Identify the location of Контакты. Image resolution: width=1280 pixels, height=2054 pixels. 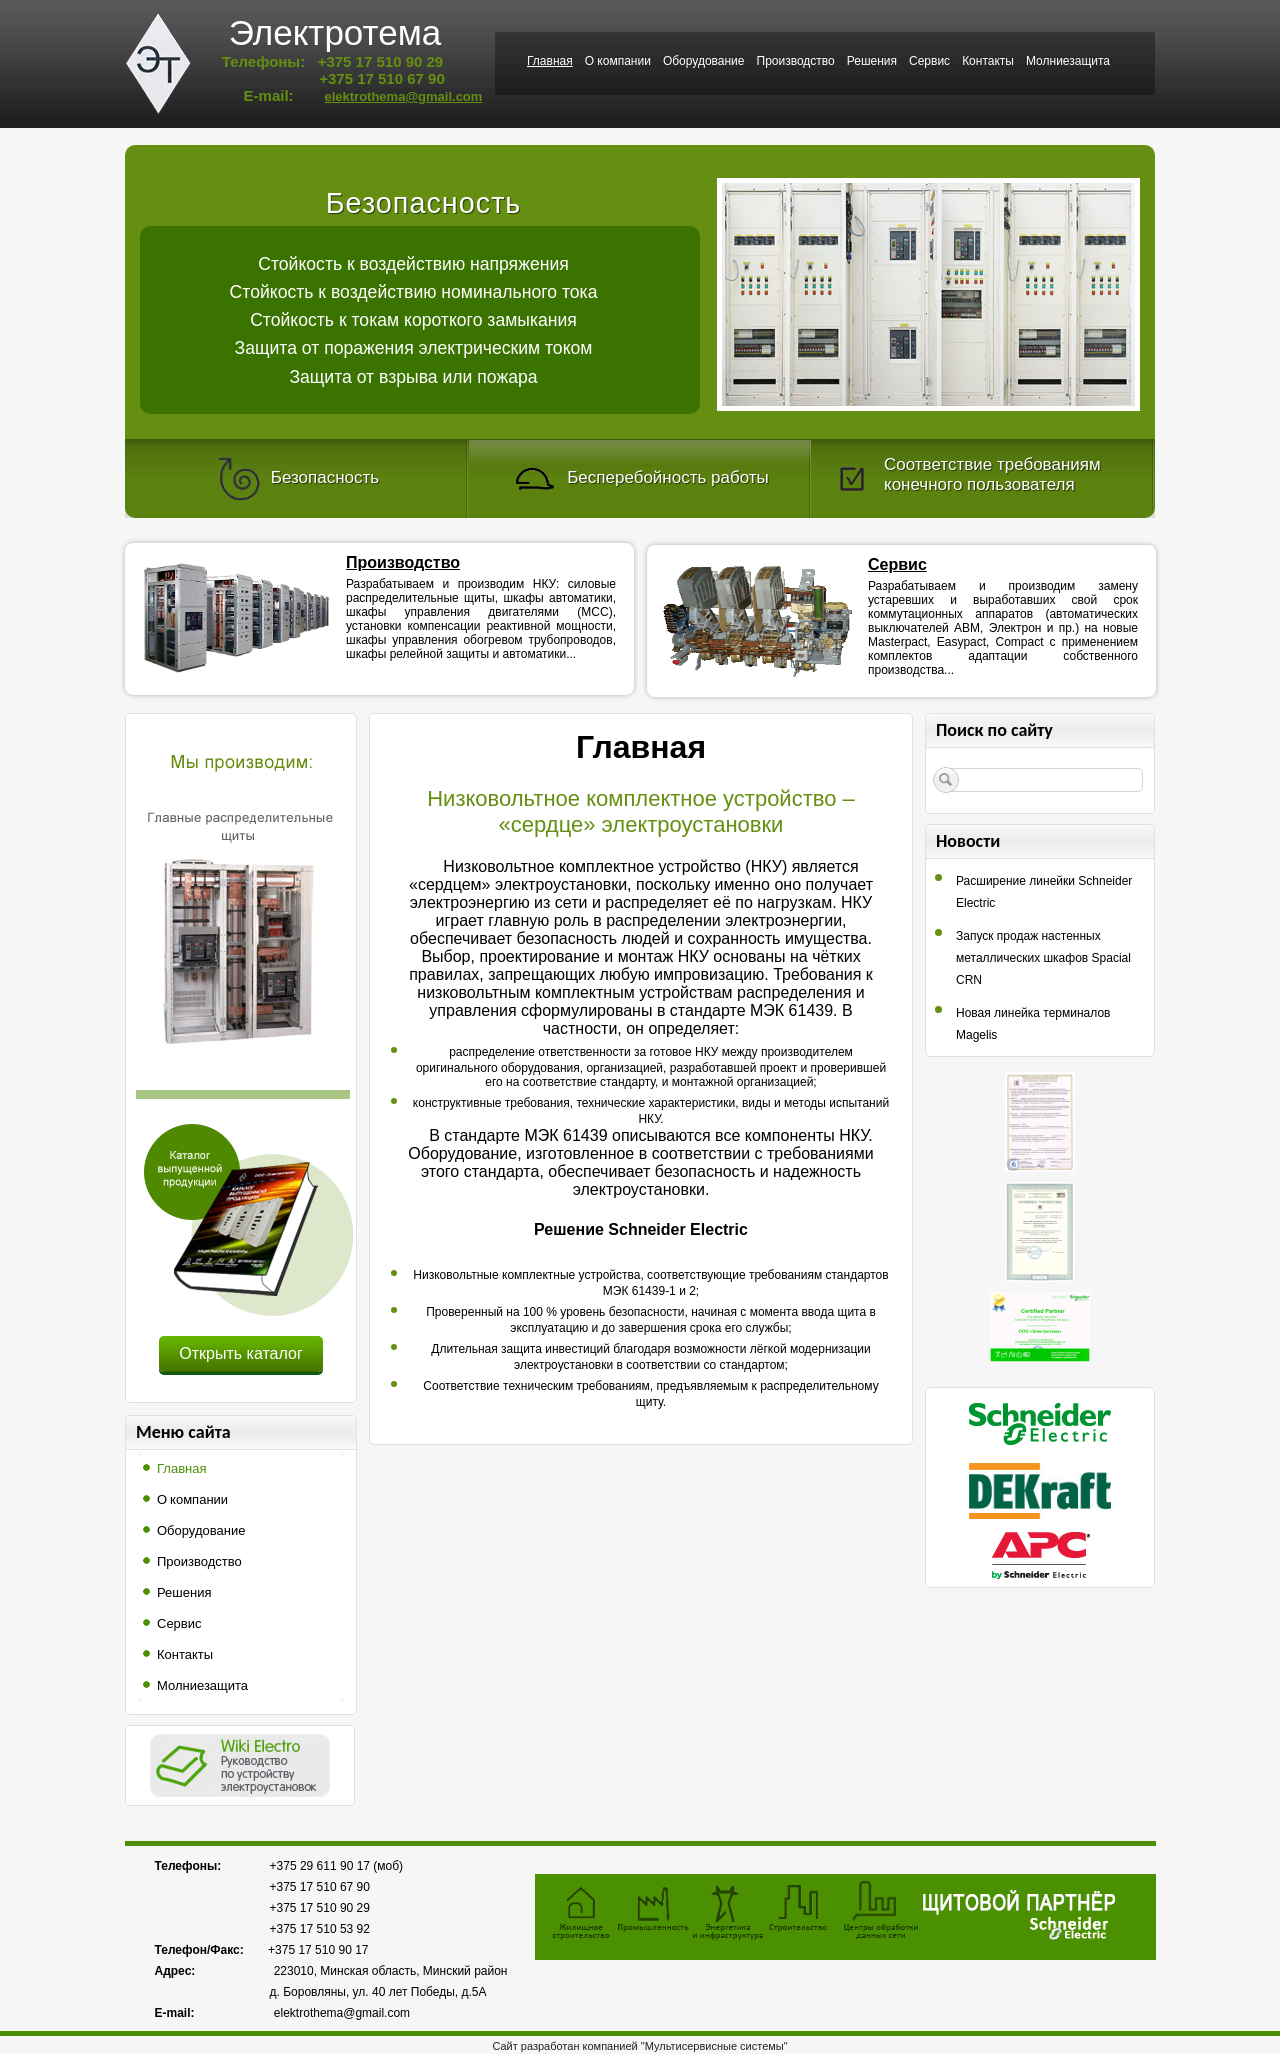
(988, 61).